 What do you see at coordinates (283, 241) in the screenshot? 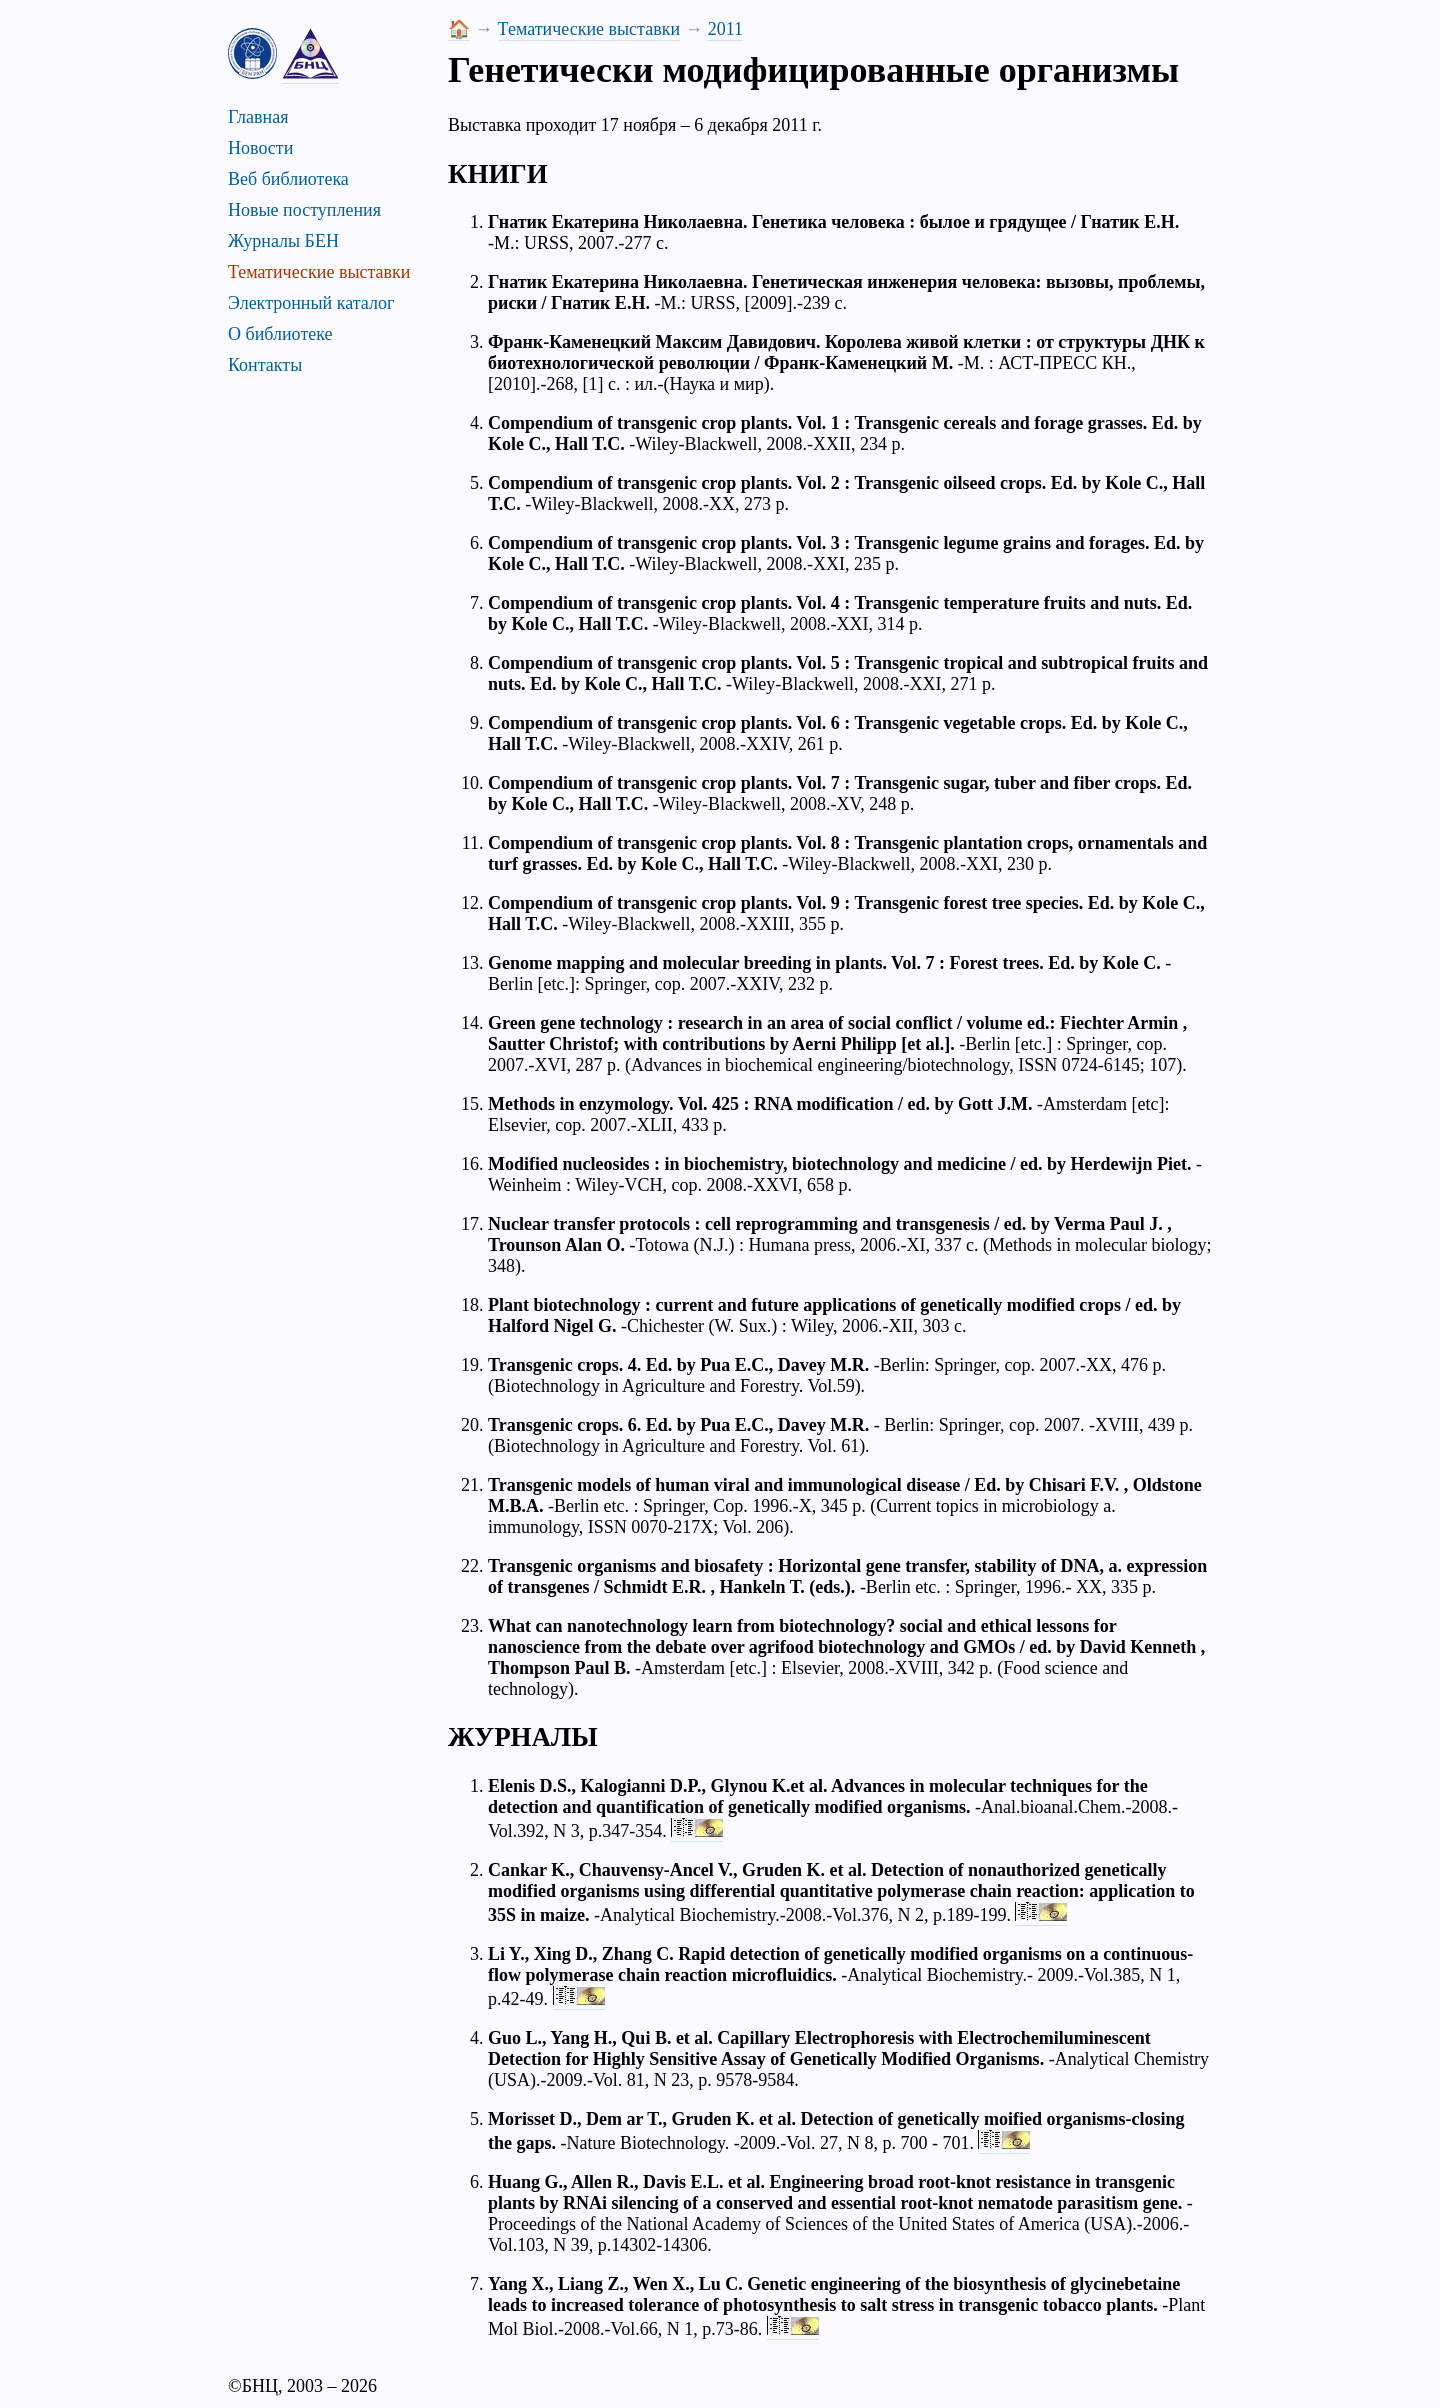
I see `Журналы БЕН` at bounding box center [283, 241].